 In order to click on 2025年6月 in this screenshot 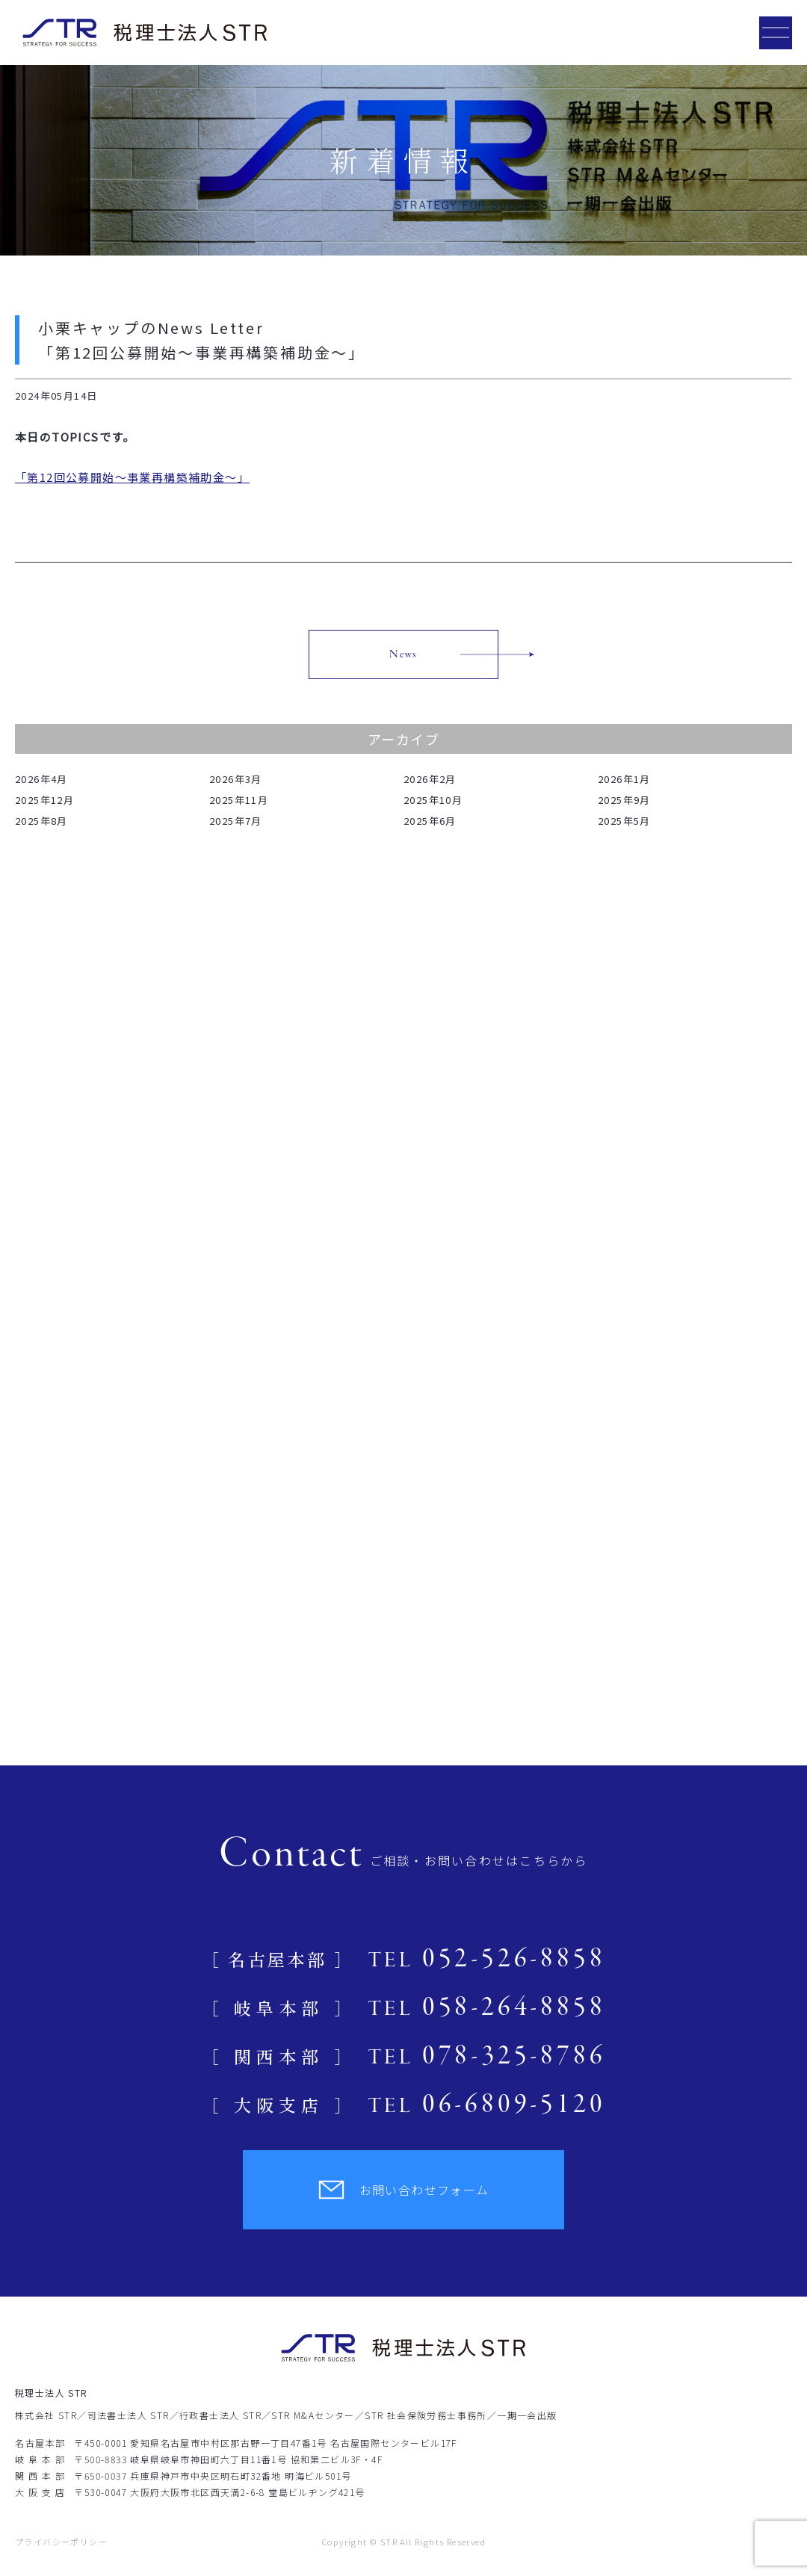, I will do `click(430, 821)`.